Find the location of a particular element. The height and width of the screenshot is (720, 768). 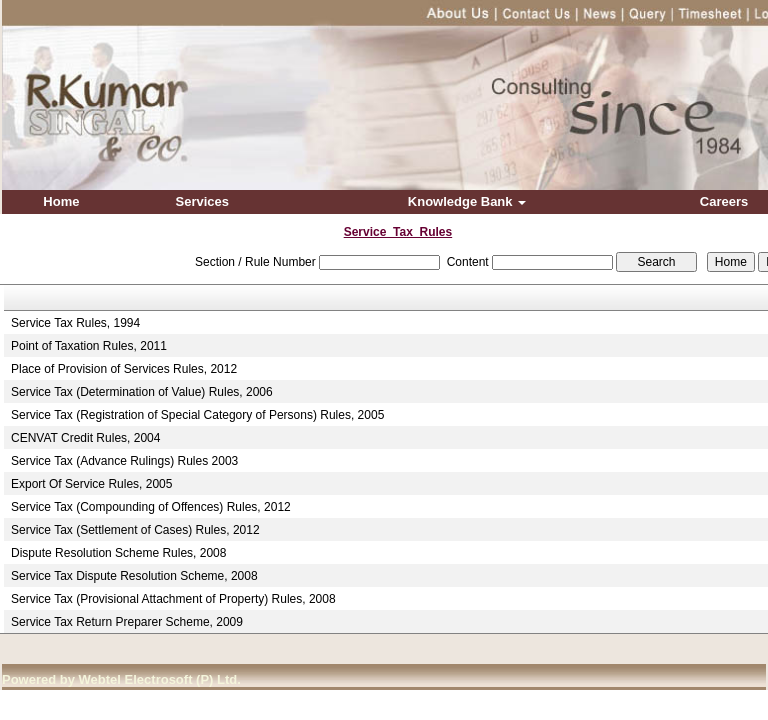

Services is located at coordinates (203, 201).